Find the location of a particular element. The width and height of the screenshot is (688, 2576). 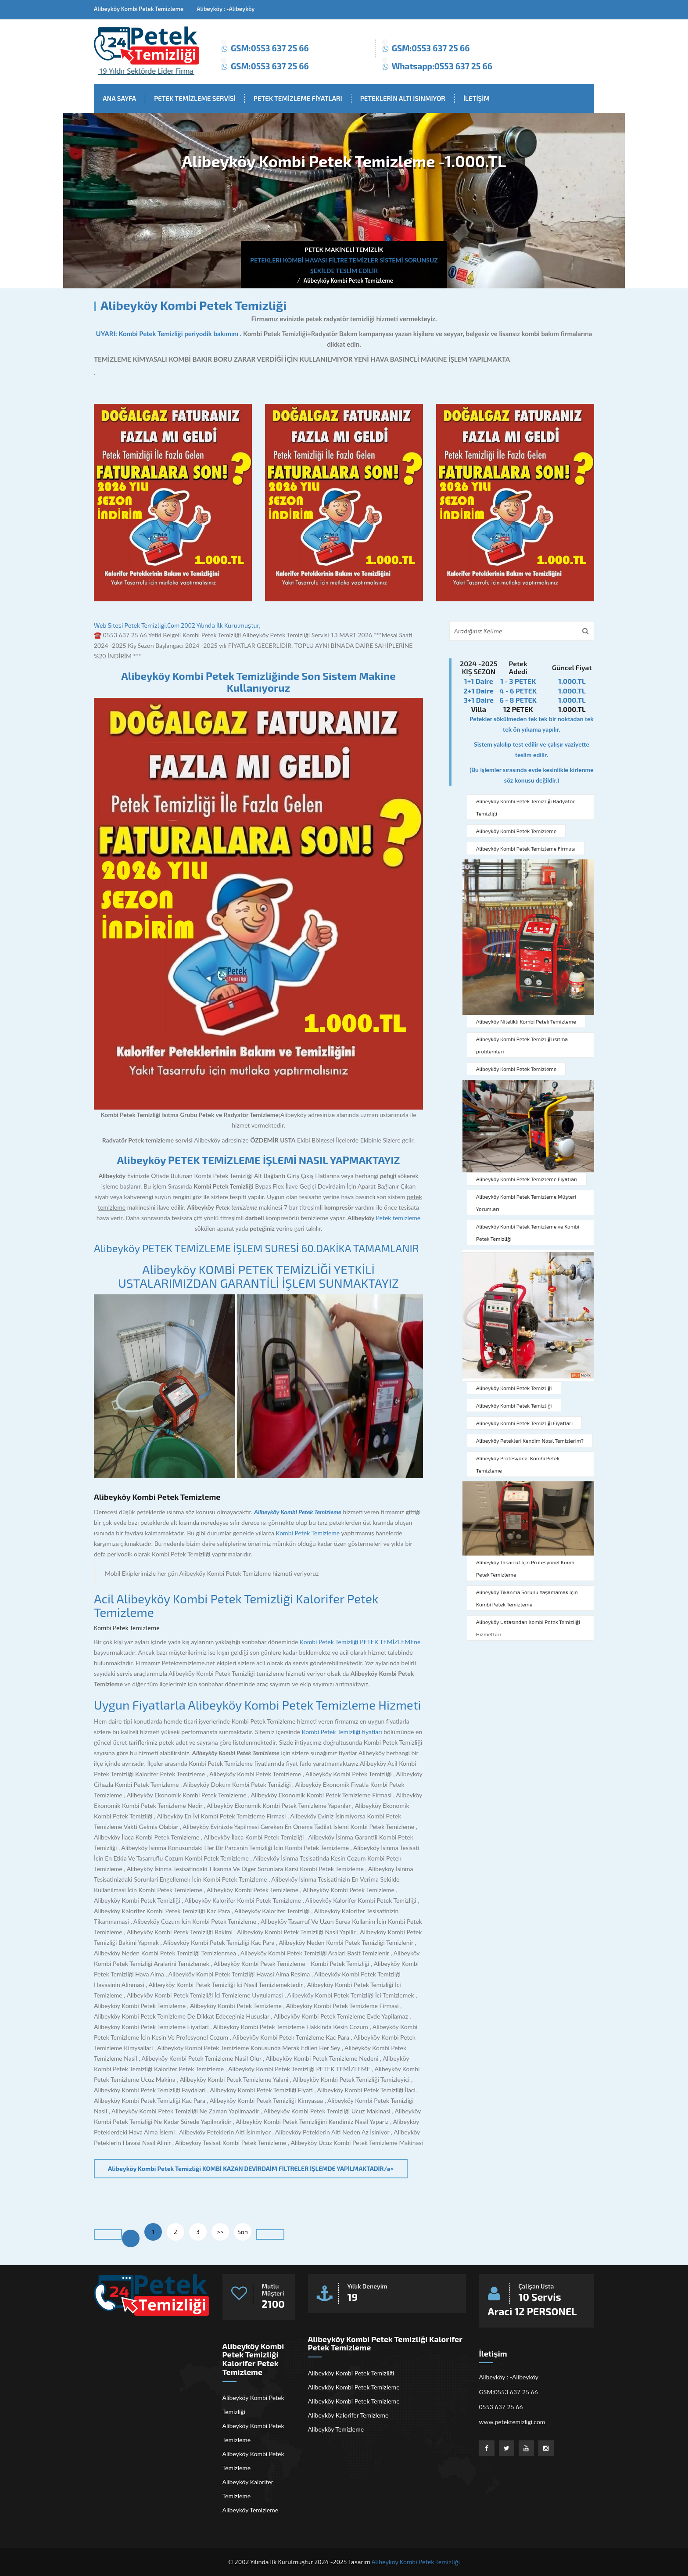

Alibeyköy Kombi Petek Temizleme Fiyatları is located at coordinates (526, 1179).